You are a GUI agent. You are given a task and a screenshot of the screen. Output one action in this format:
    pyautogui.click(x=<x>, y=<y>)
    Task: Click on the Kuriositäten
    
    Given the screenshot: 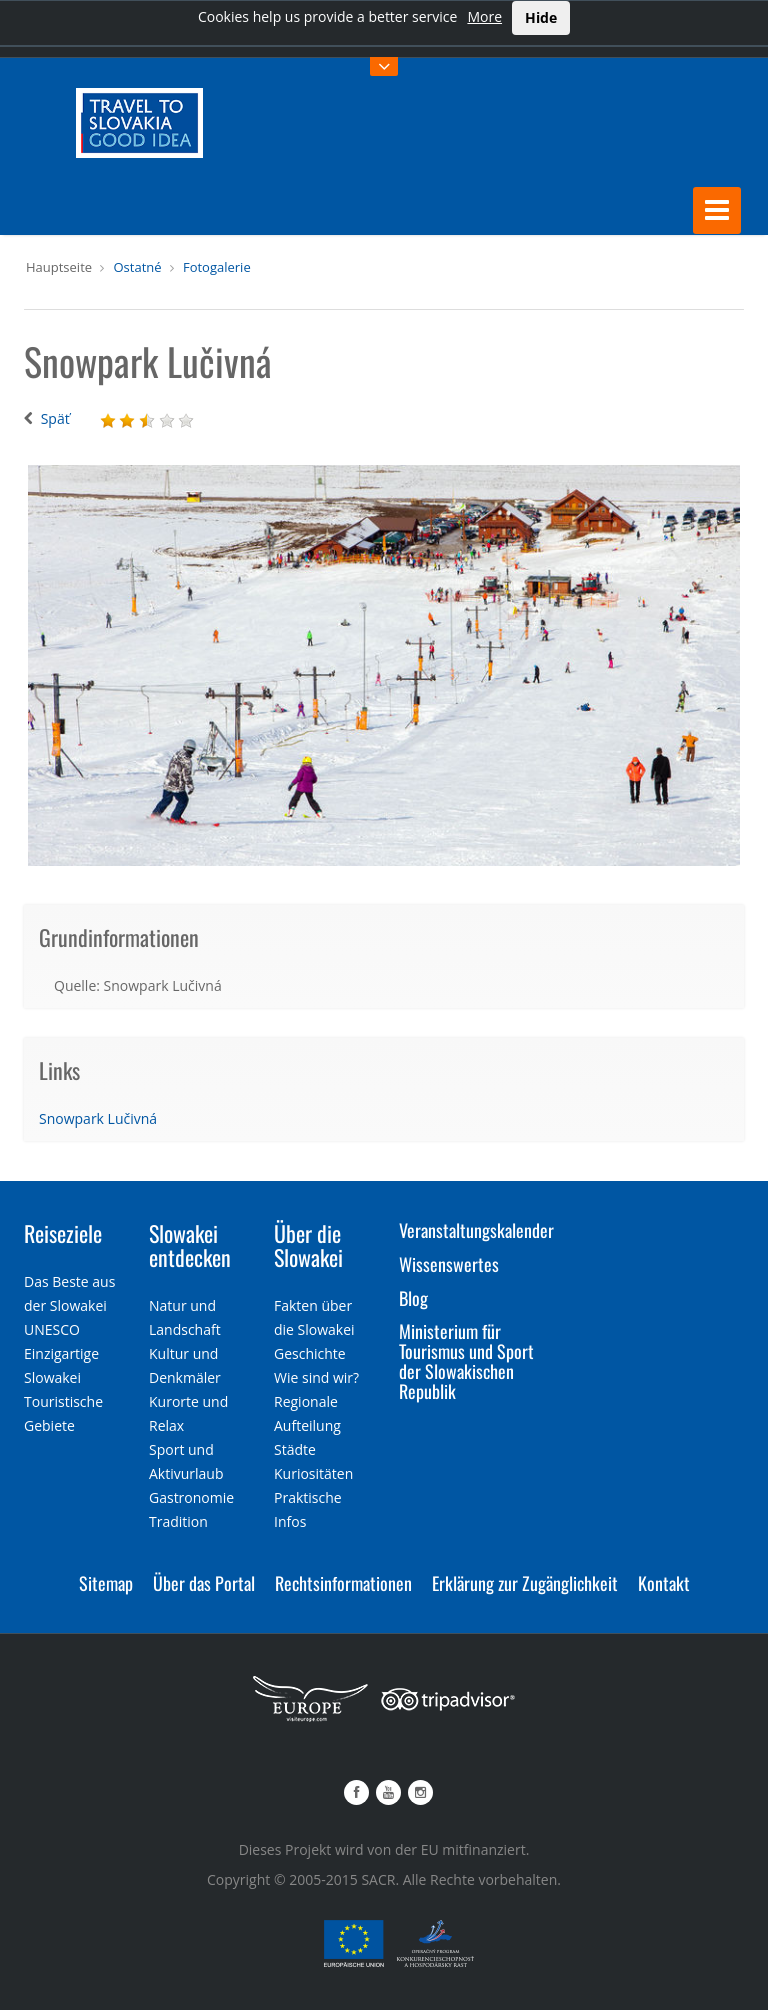 What is the action you would take?
    pyautogui.click(x=313, y=1473)
    